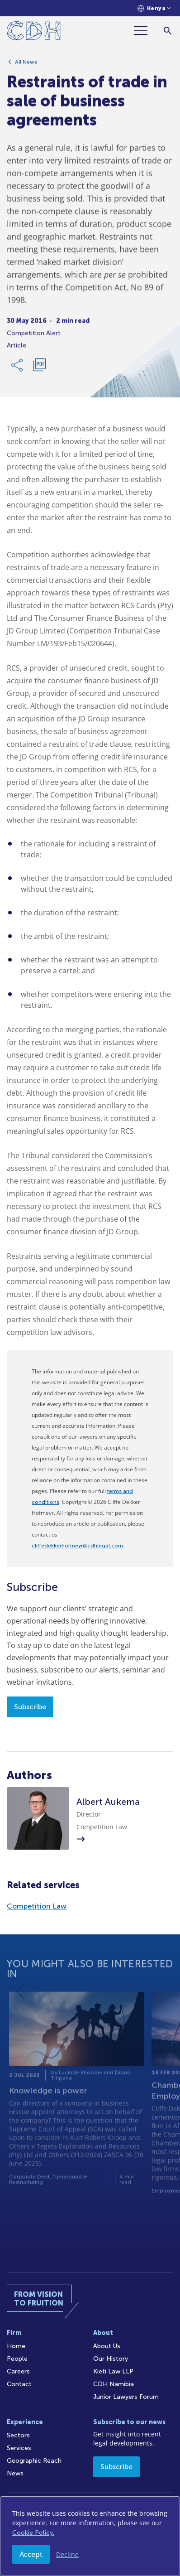  Describe the element at coordinates (106, 2346) in the screenshot. I see `About Us` at that location.